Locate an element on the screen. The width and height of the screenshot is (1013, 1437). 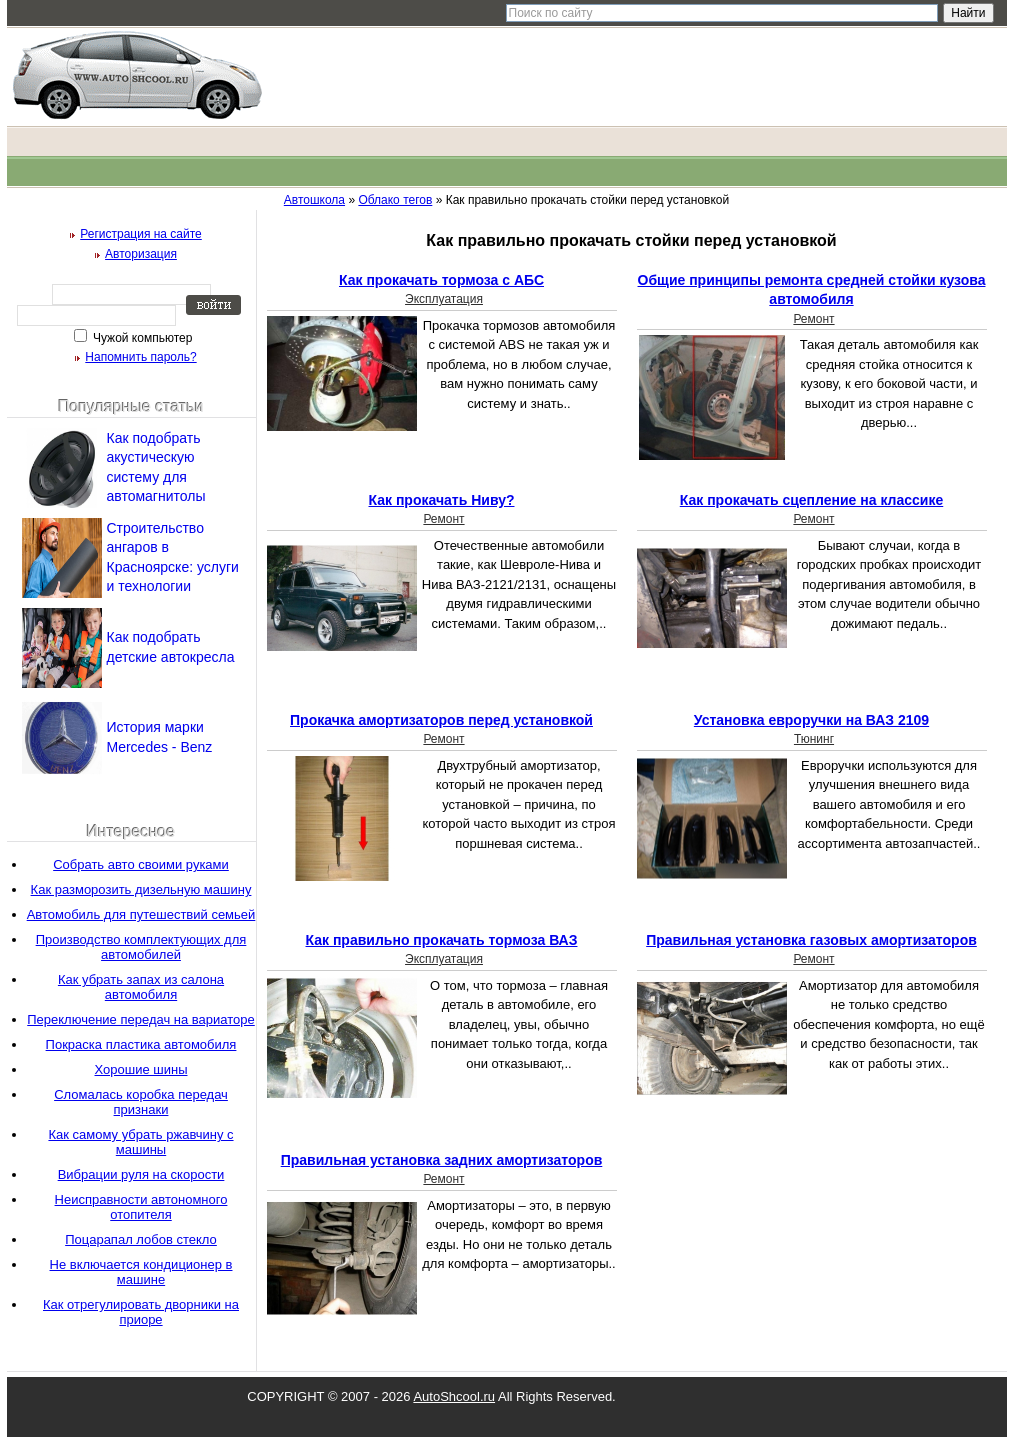
Чужой компьютер is located at coordinates (141, 338).